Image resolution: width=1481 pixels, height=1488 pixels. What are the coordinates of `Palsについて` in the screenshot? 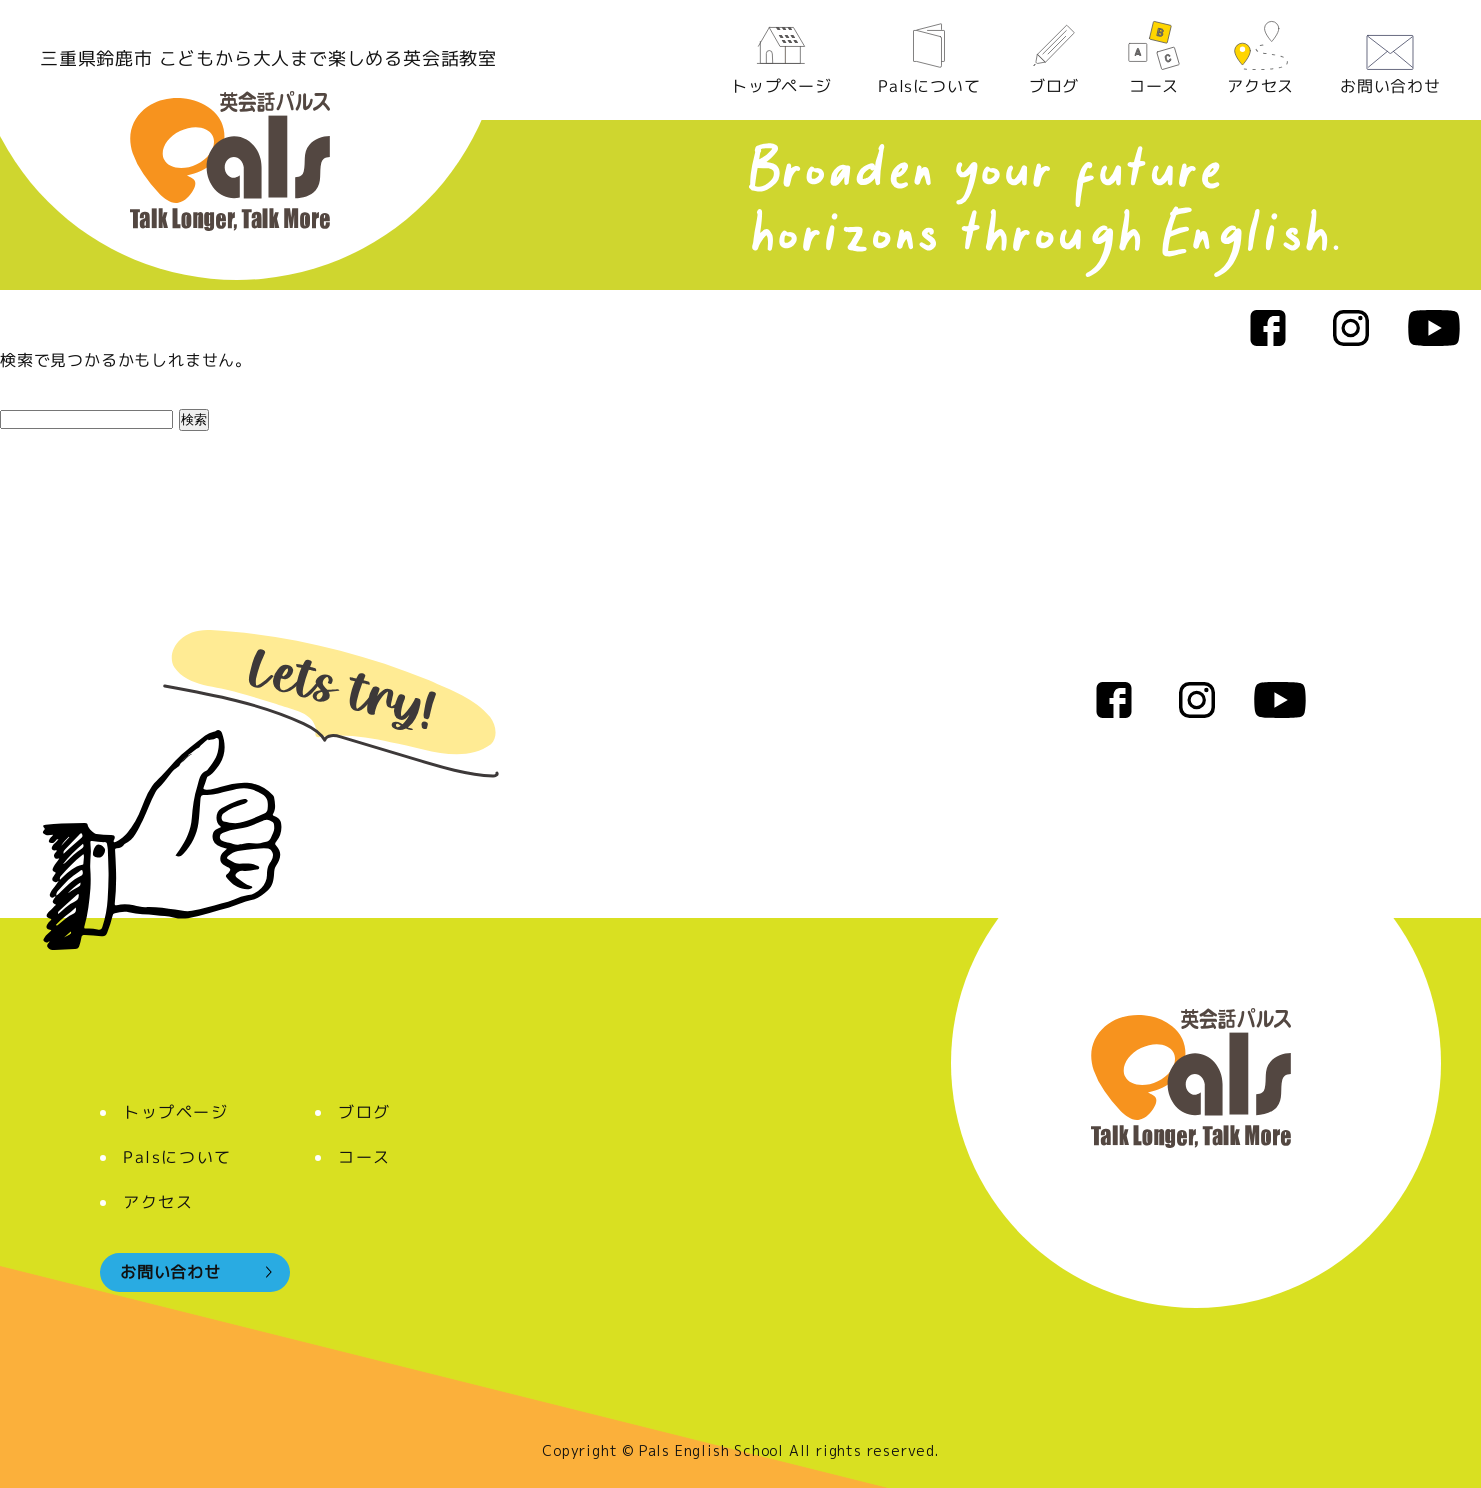 It's located at (929, 58).